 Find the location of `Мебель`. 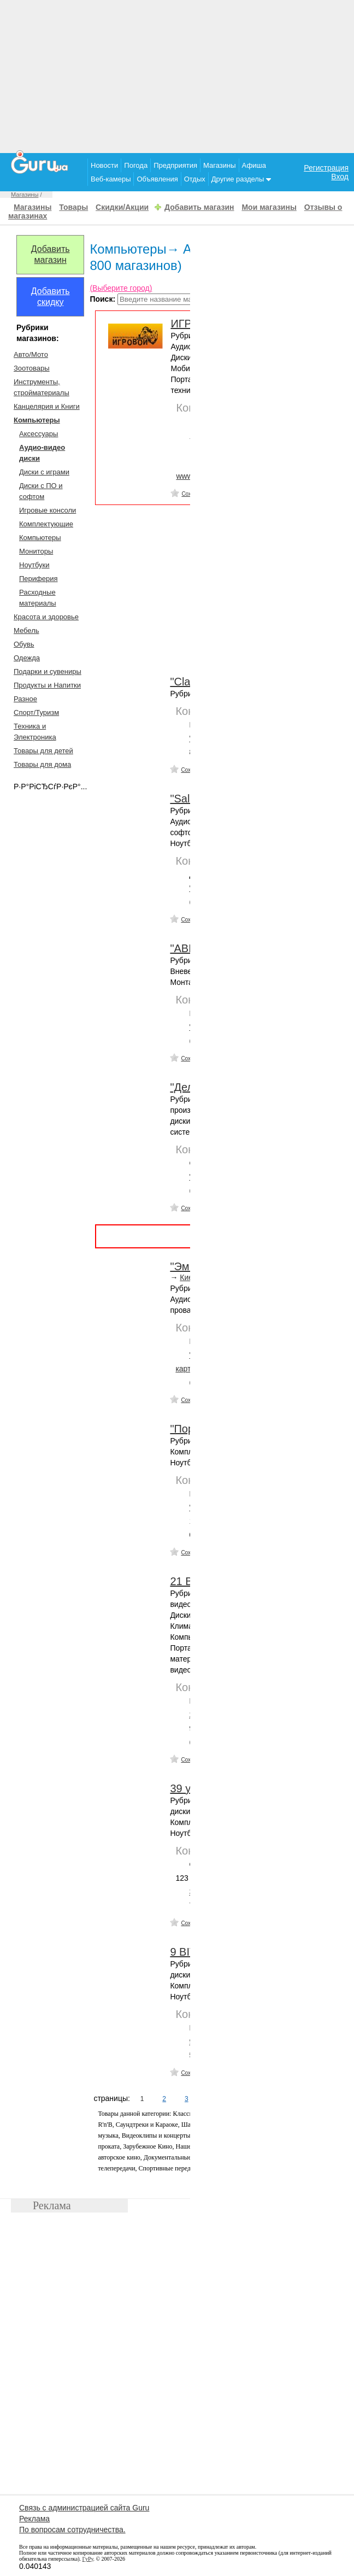

Мебель is located at coordinates (26, 630).